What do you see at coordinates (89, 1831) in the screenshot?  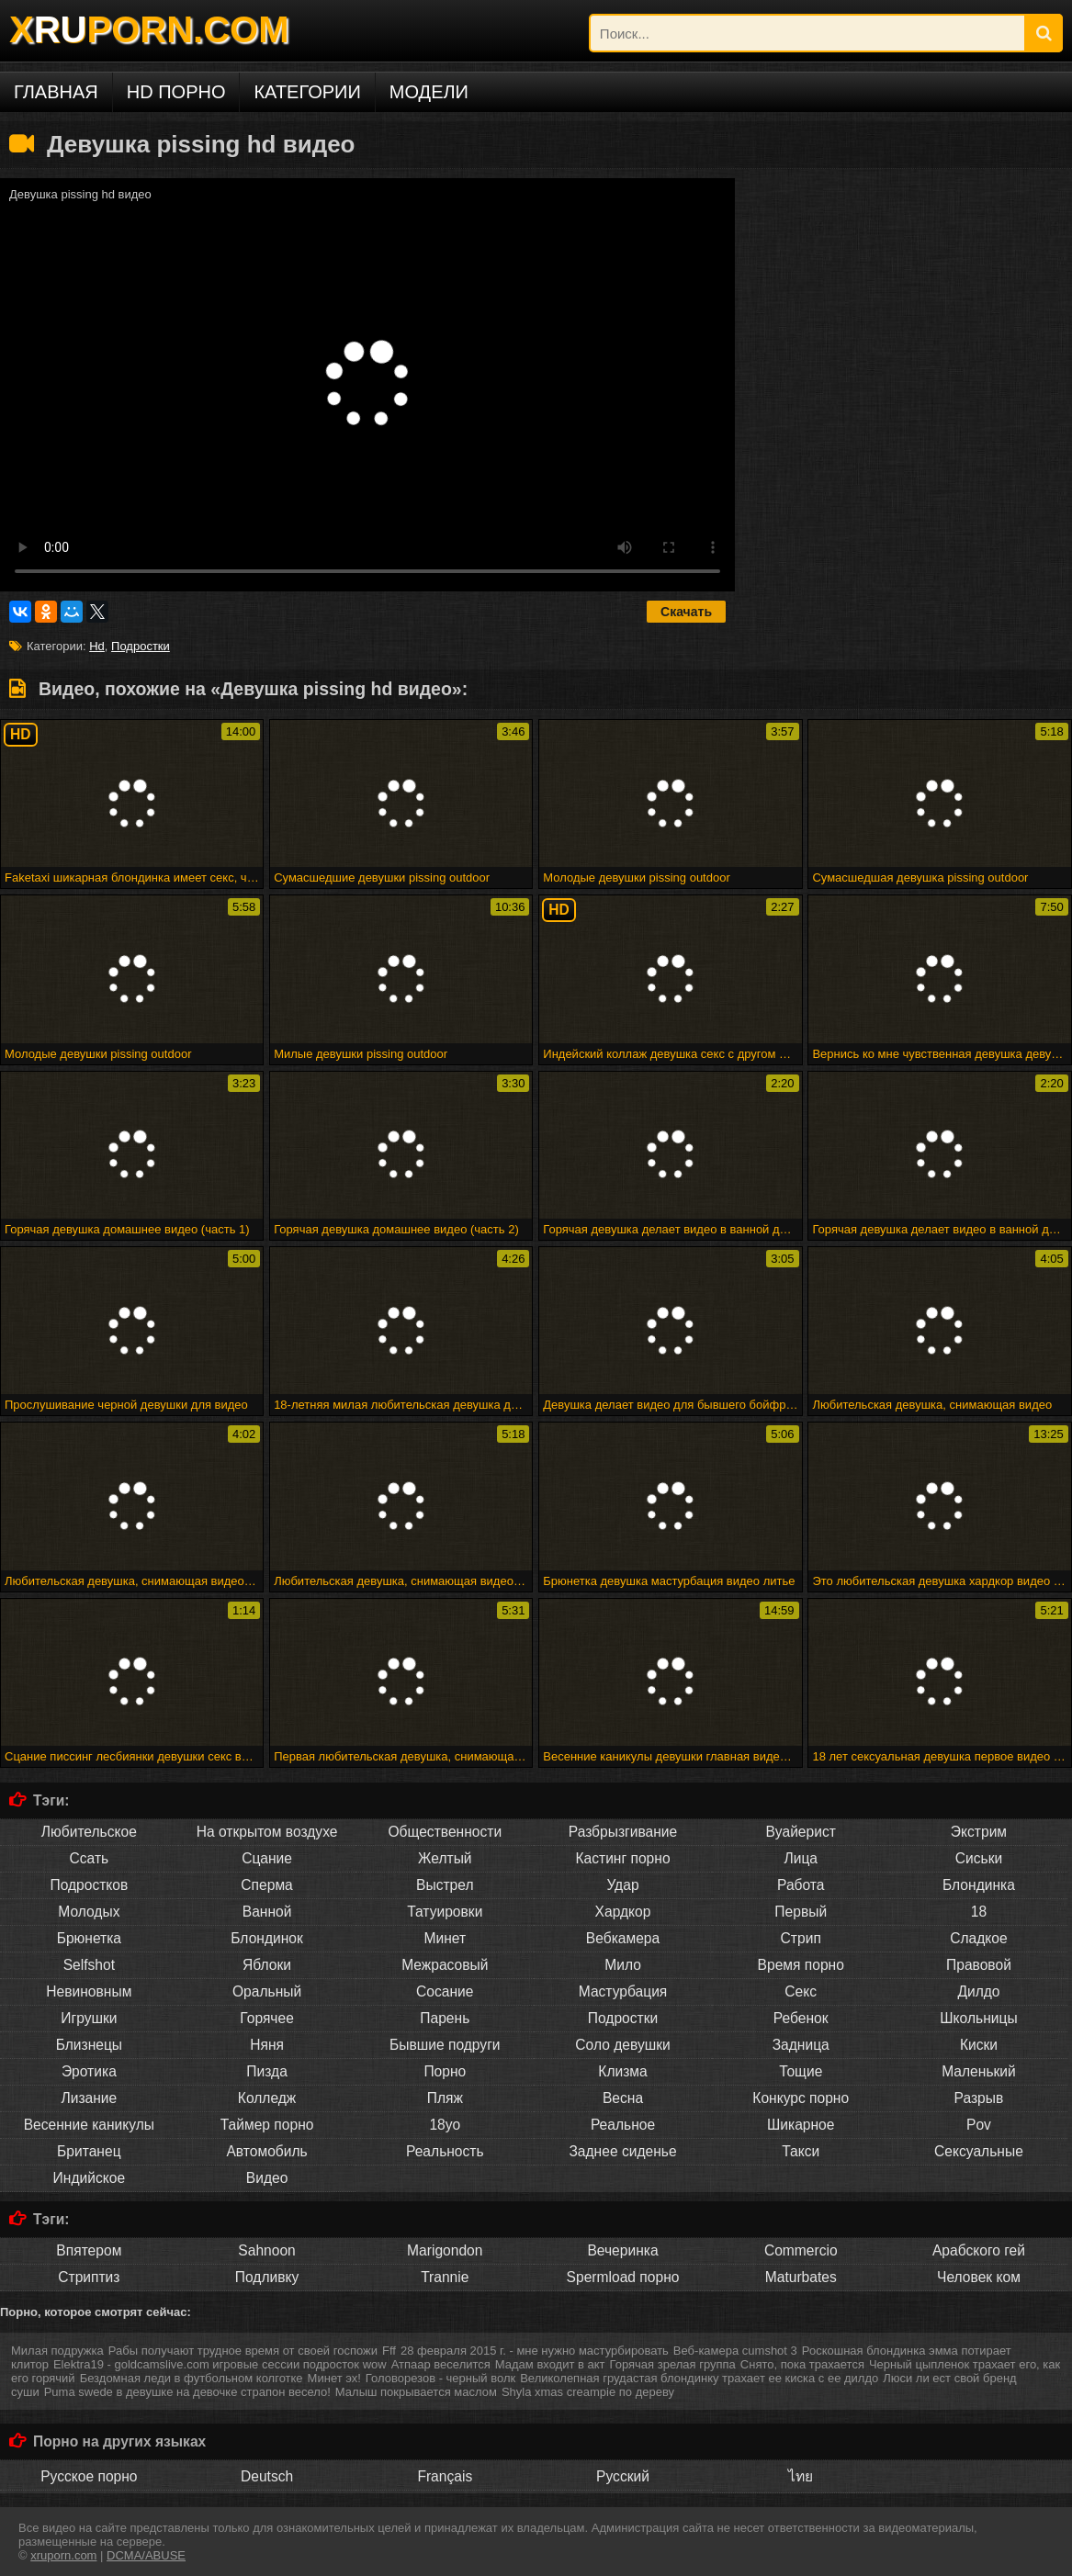 I see `Любительское` at bounding box center [89, 1831].